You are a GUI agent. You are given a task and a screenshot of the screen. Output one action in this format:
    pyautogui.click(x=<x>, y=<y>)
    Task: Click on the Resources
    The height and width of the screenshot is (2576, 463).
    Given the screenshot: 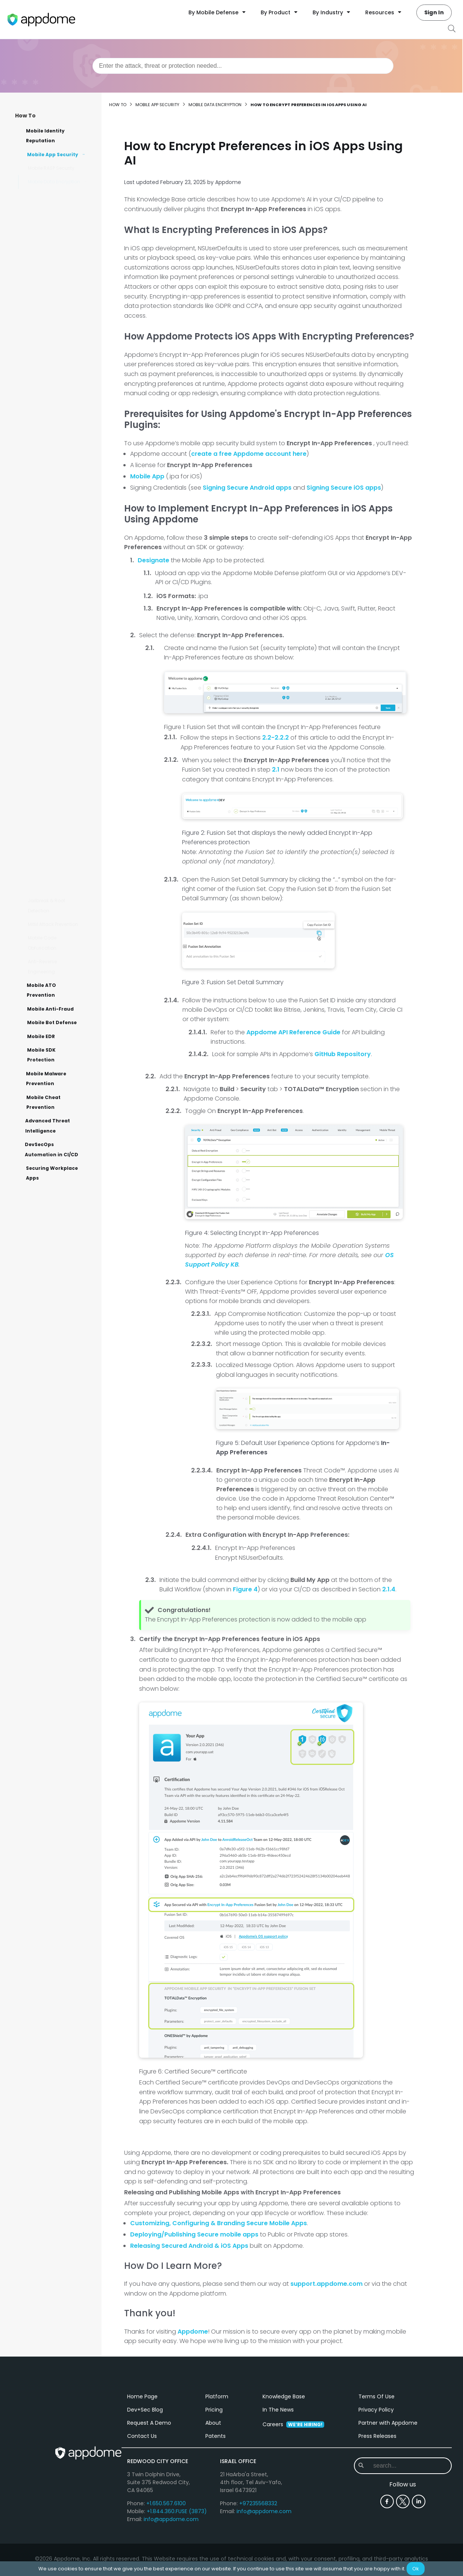 What is the action you would take?
    pyautogui.click(x=383, y=12)
    